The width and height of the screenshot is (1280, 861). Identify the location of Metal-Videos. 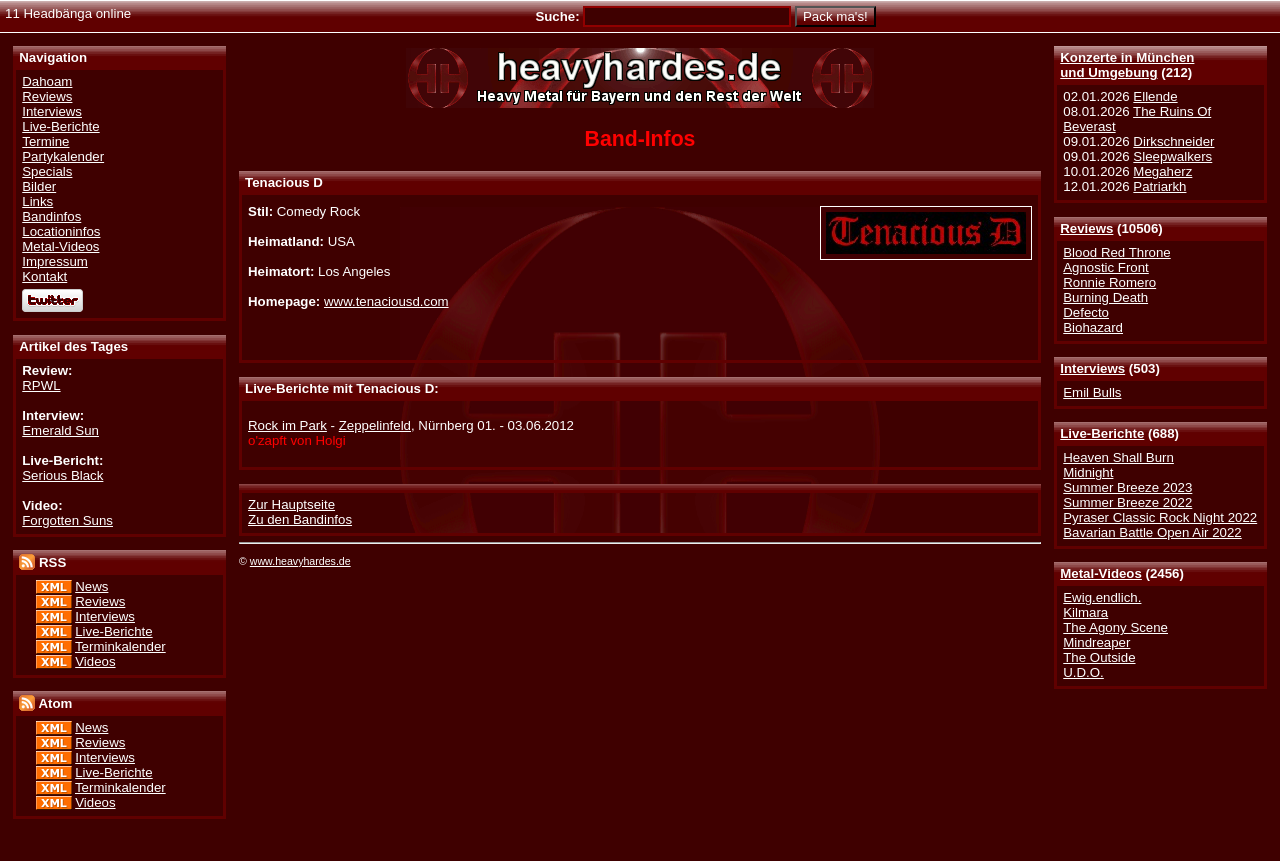
(1101, 573).